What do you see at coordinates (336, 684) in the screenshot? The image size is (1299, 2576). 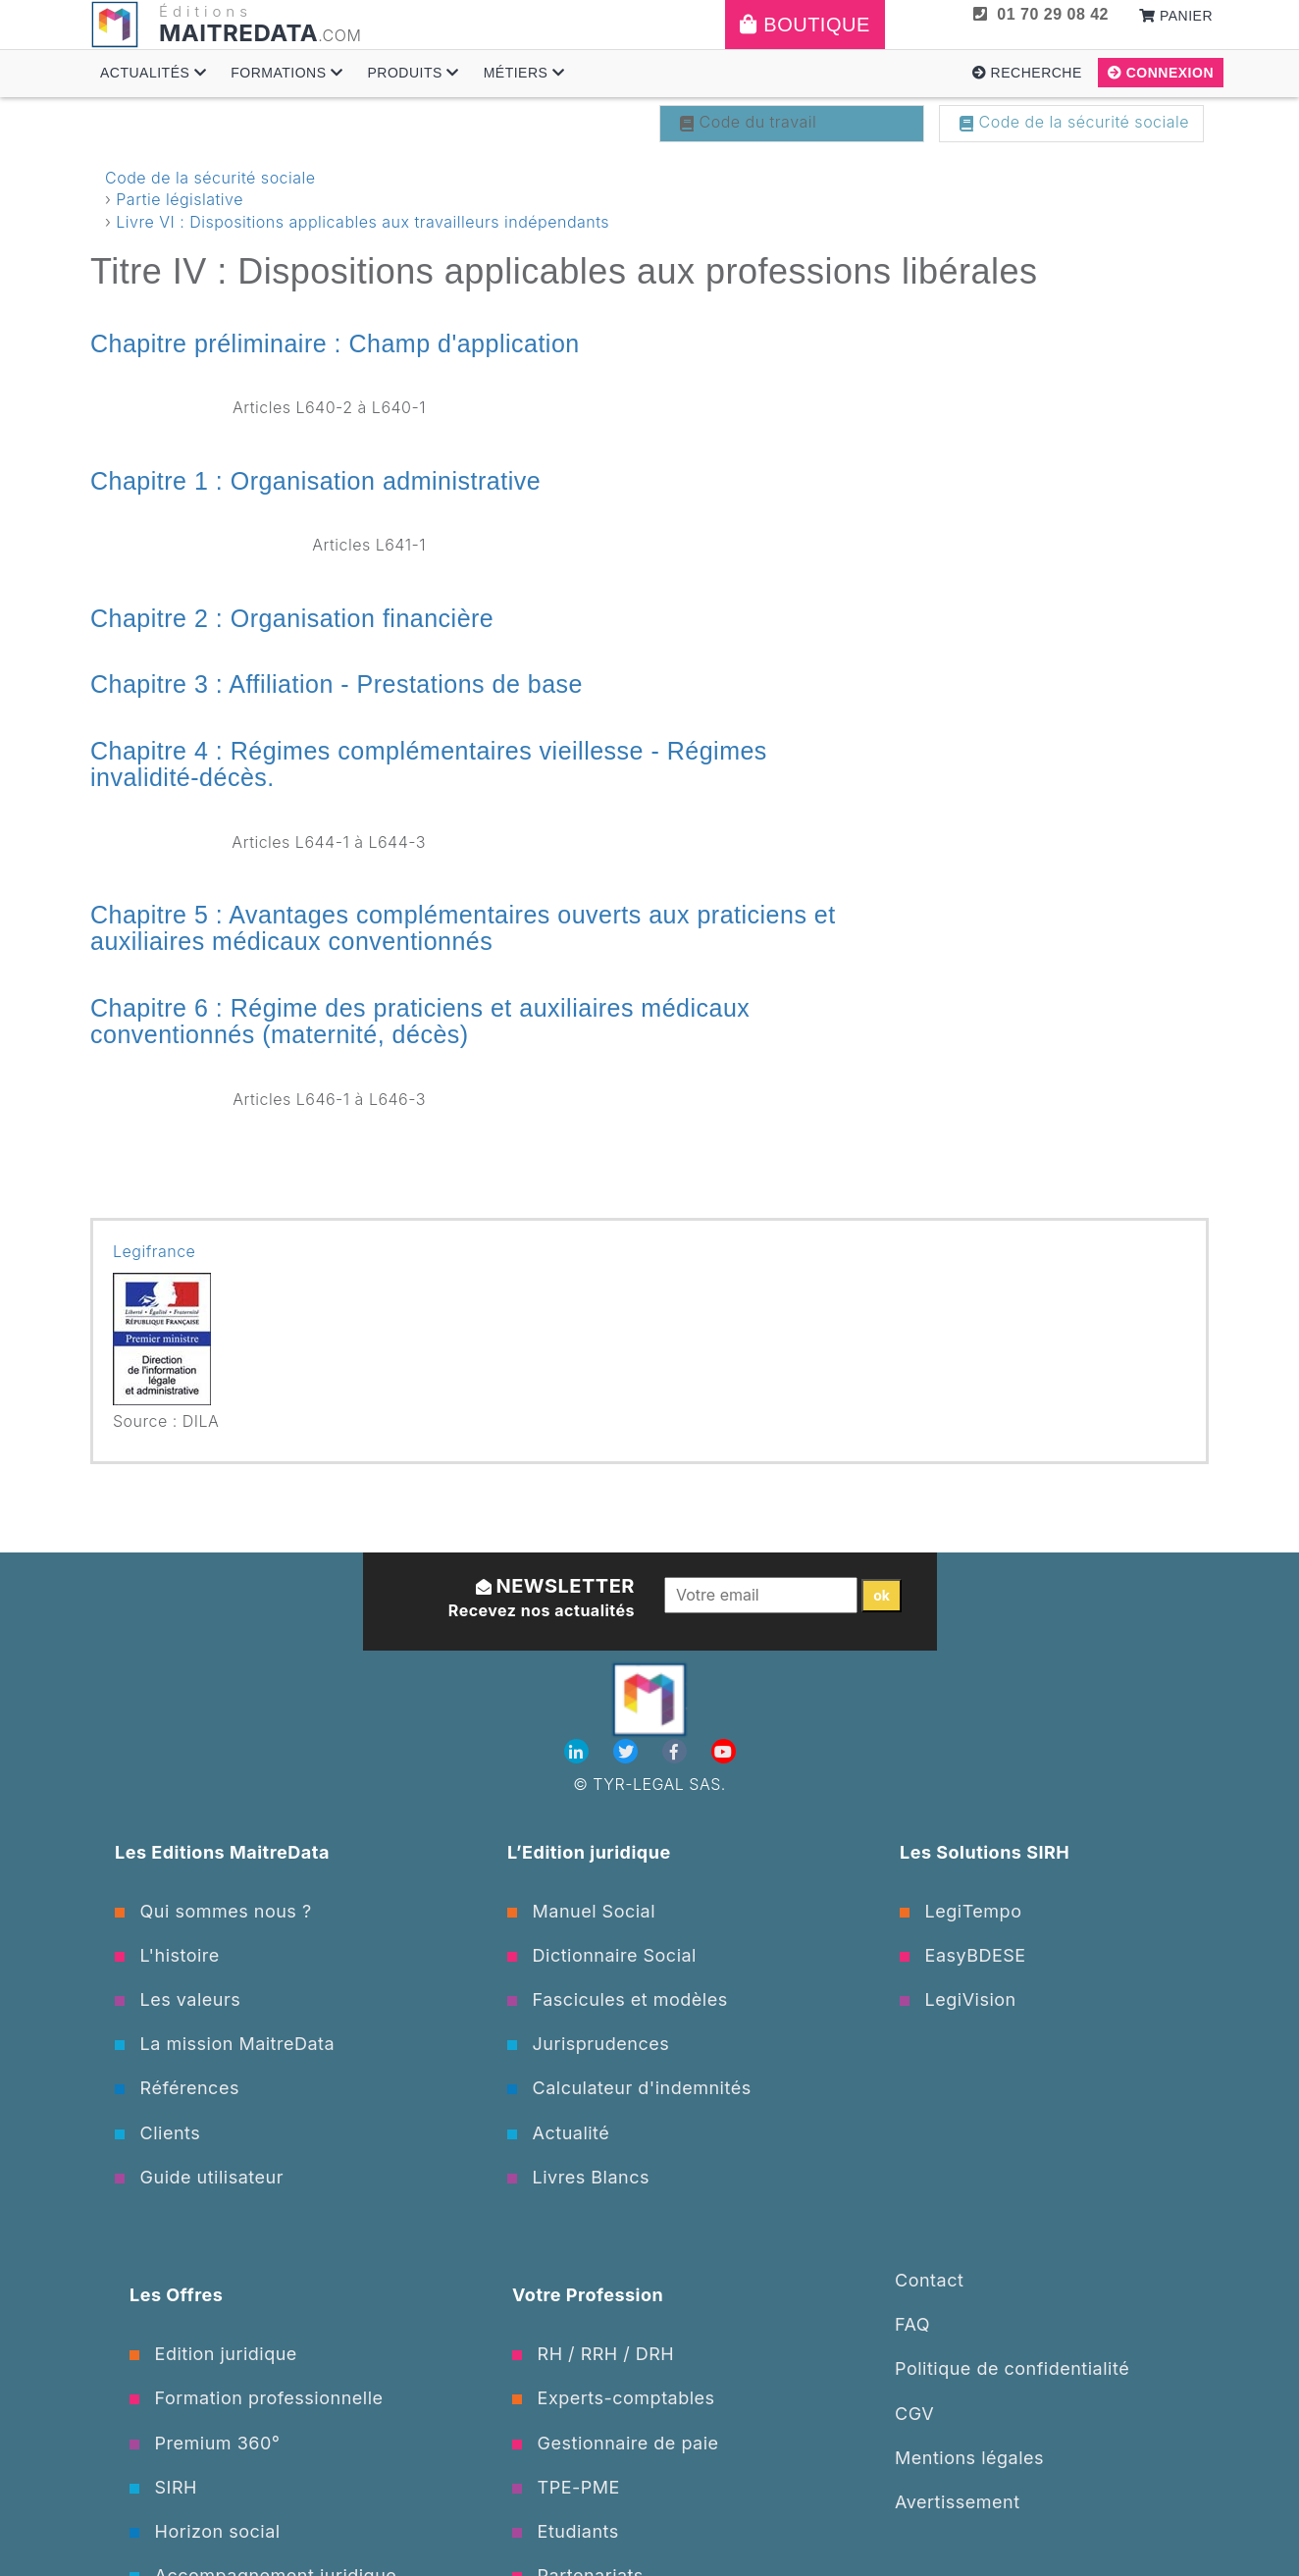 I see `Chapitre 3 : Affiliation - Prestations de base` at bounding box center [336, 684].